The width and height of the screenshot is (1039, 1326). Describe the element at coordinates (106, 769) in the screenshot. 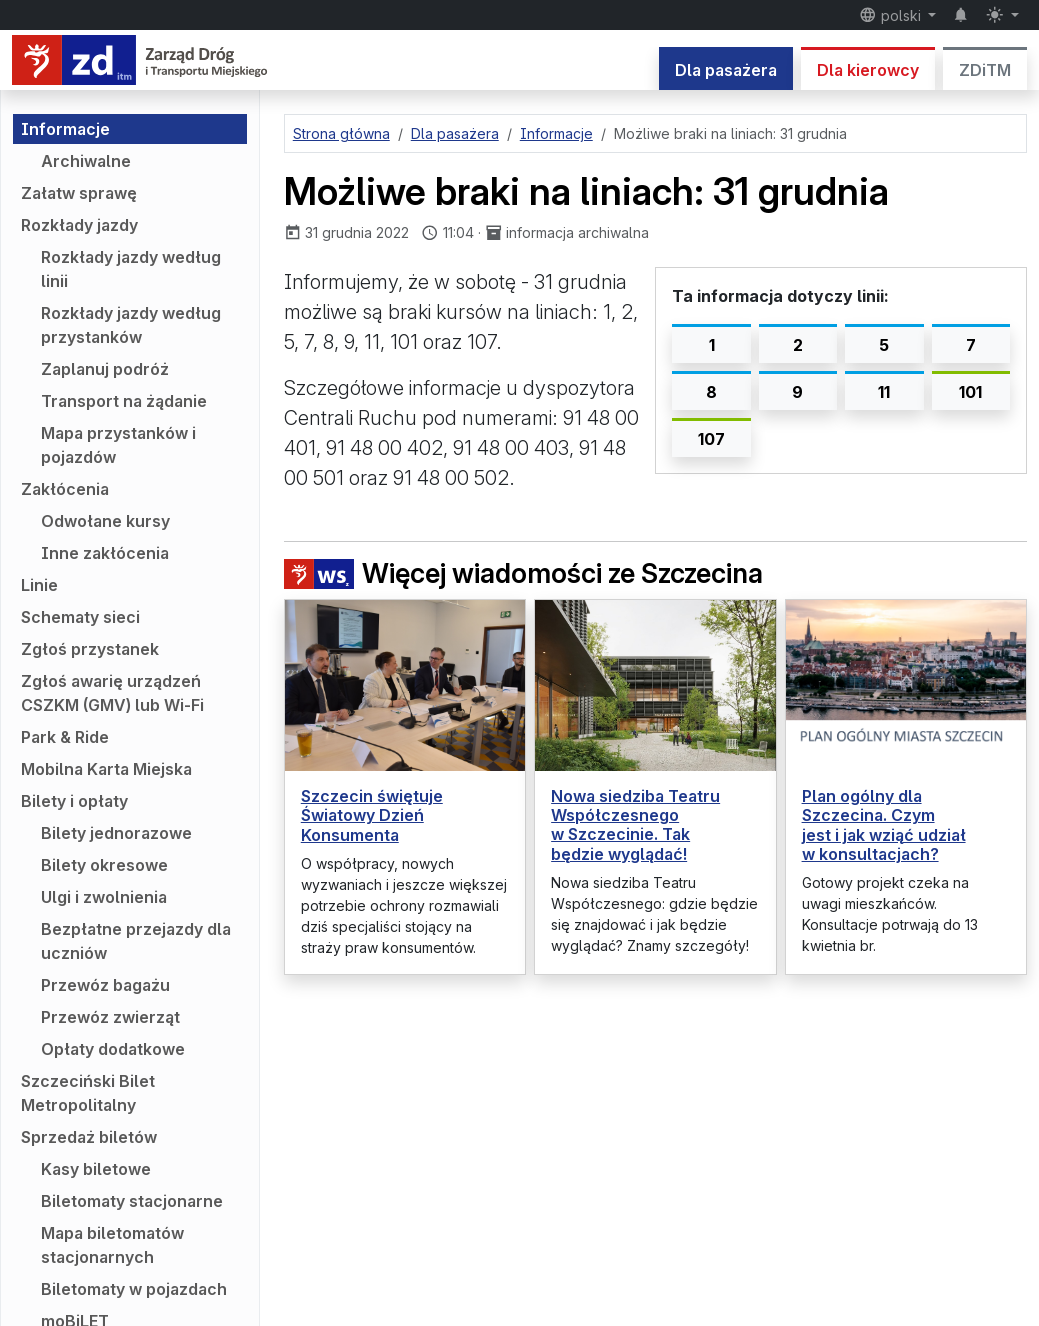

I see `Mobilna Karta Miejska` at that location.